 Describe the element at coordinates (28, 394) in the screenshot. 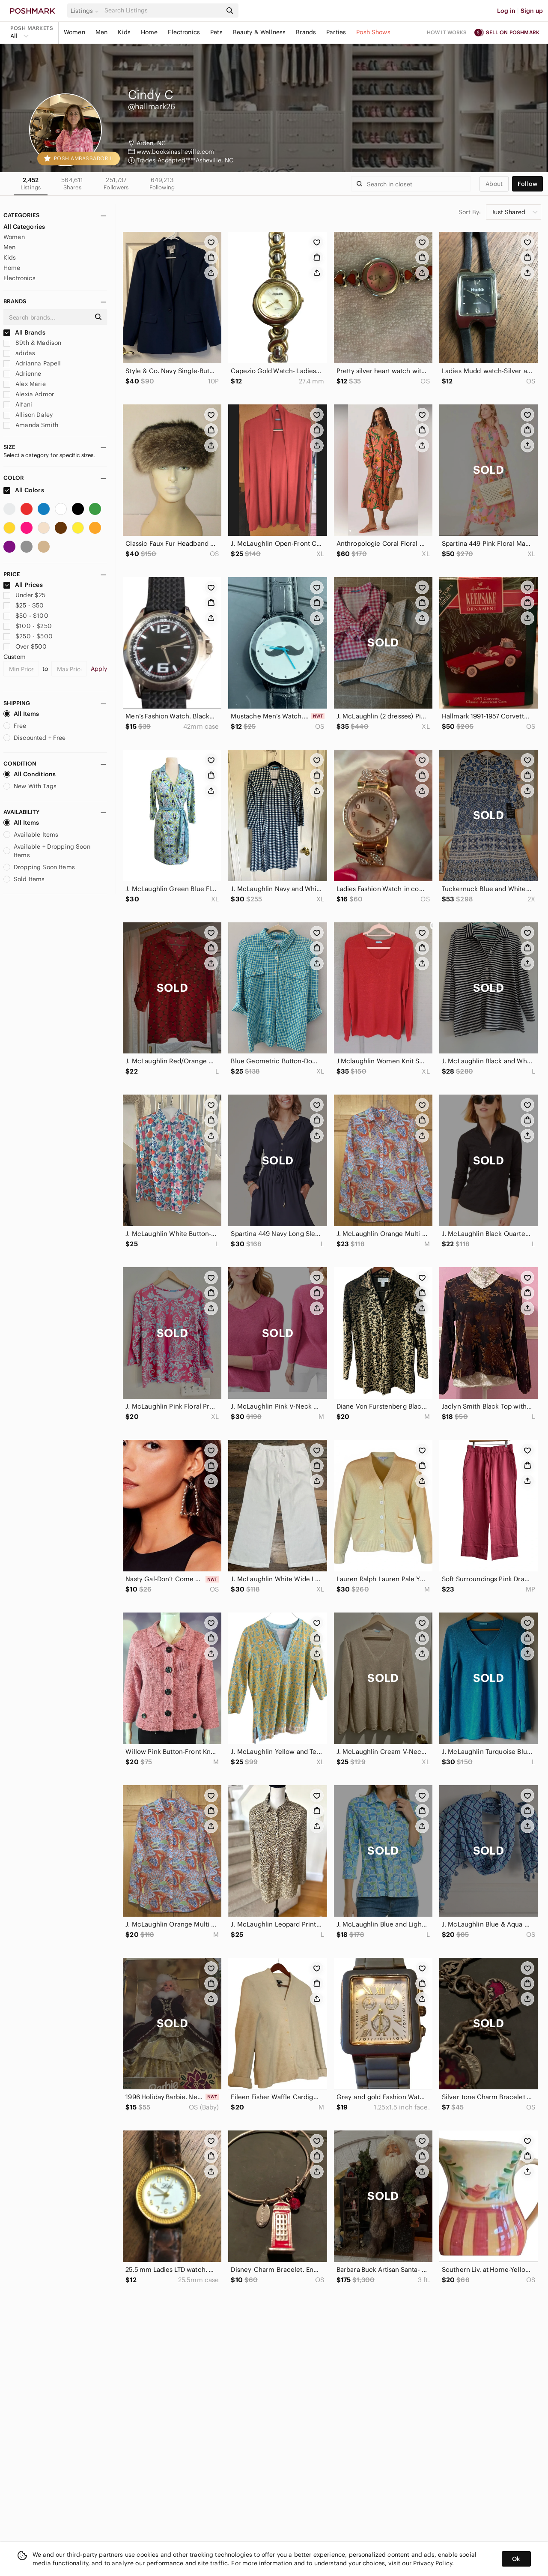

I see `Alexia Admor` at that location.